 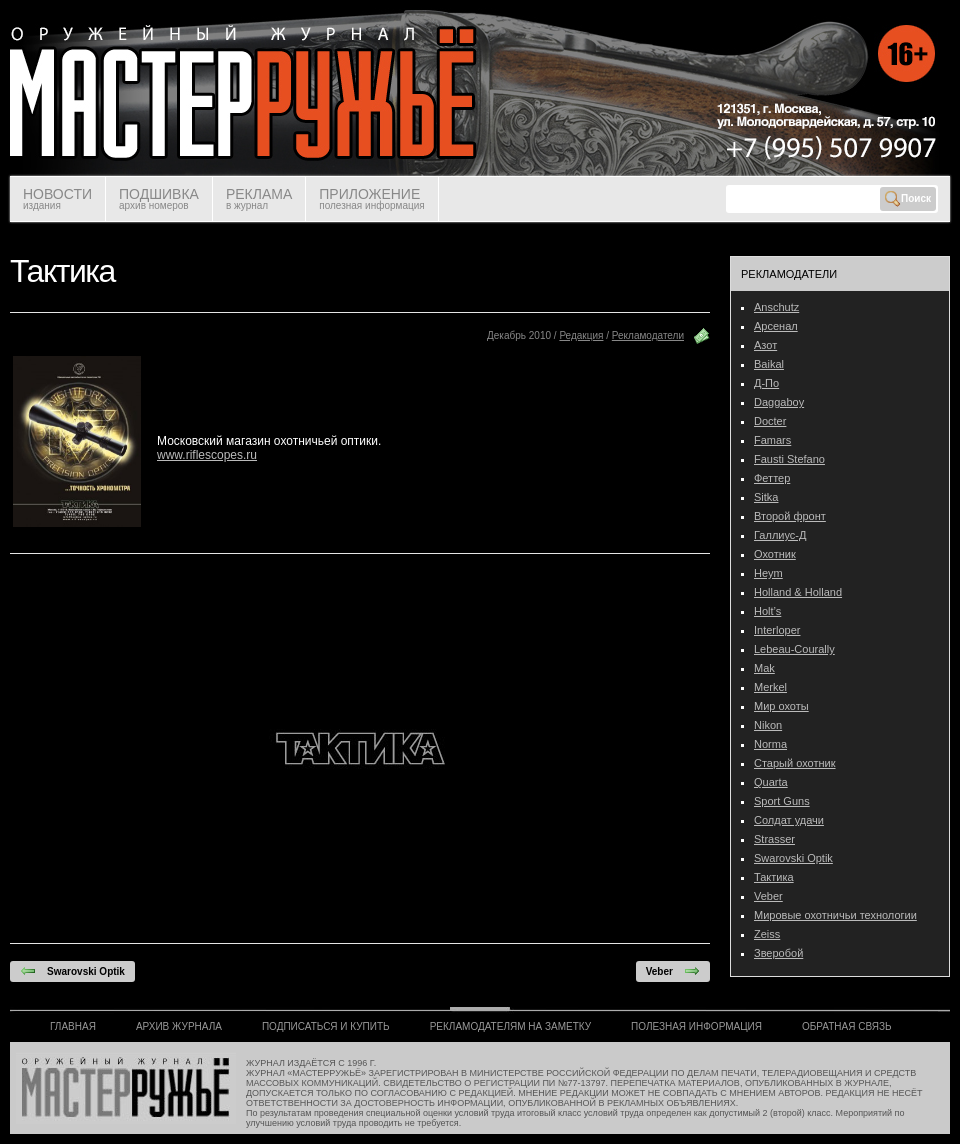 What do you see at coordinates (779, 402) in the screenshot?
I see `Daggaboy` at bounding box center [779, 402].